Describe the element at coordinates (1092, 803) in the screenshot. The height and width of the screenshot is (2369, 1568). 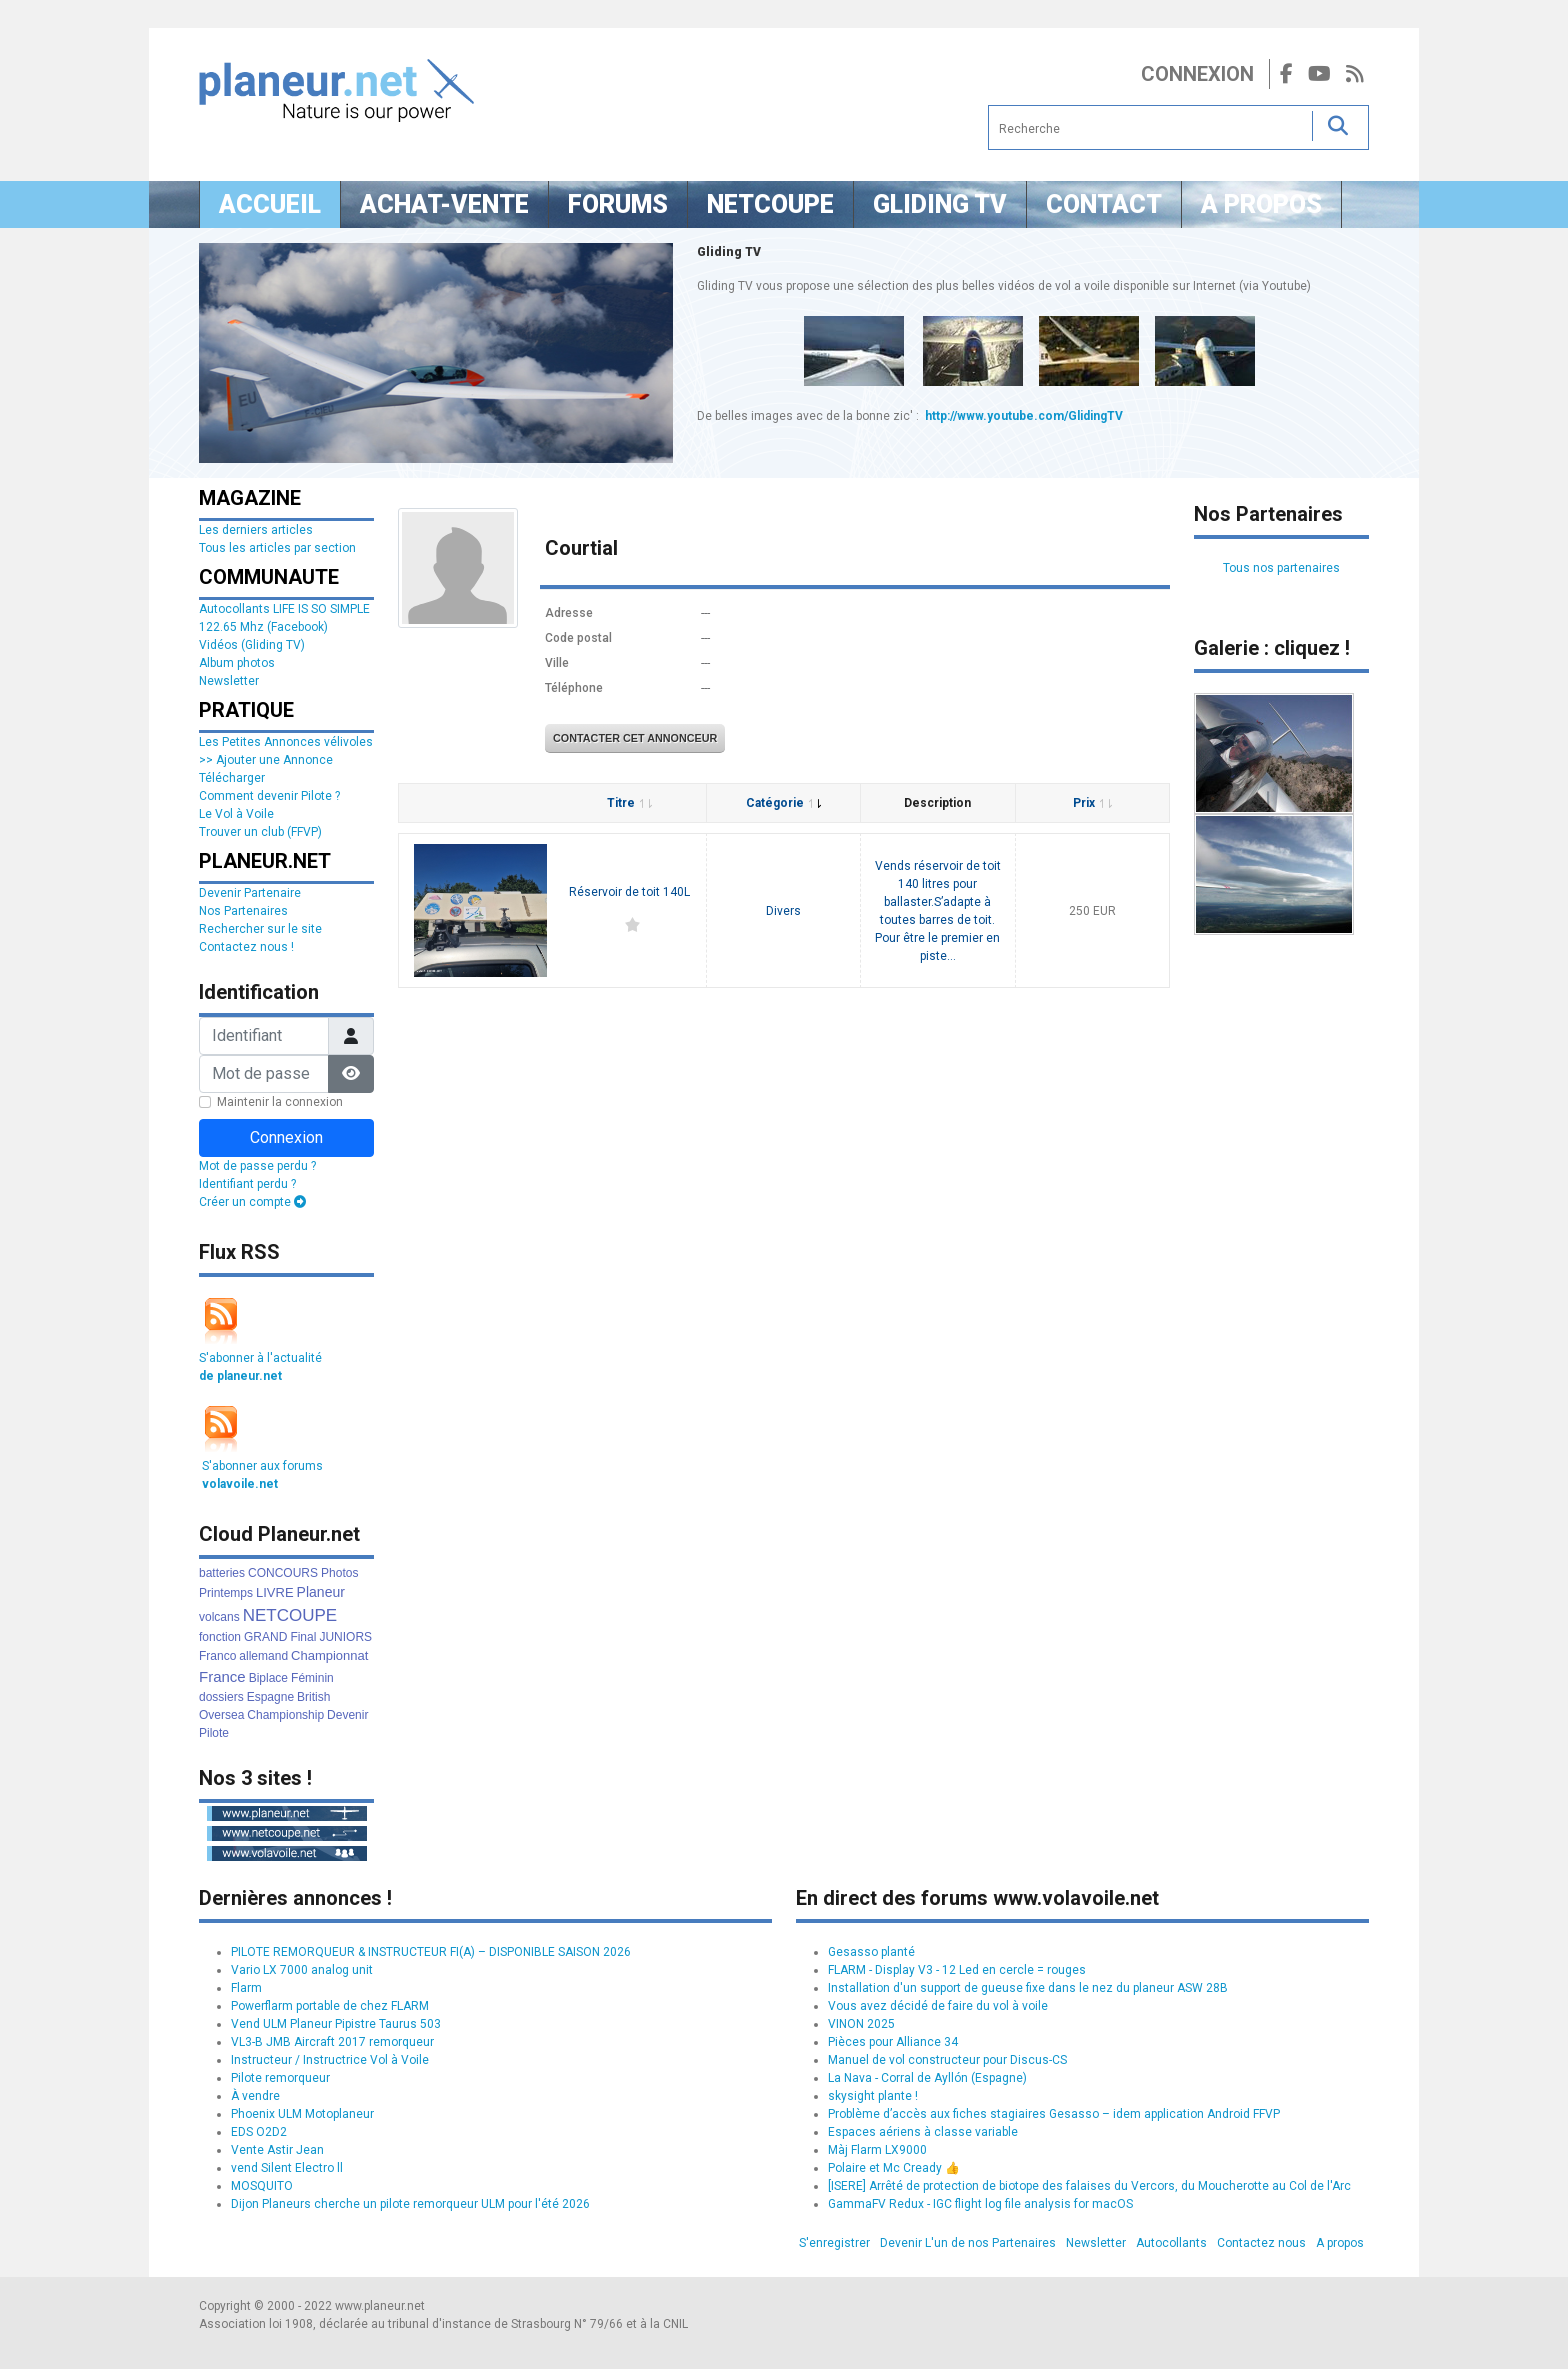
I see `Prix` at that location.